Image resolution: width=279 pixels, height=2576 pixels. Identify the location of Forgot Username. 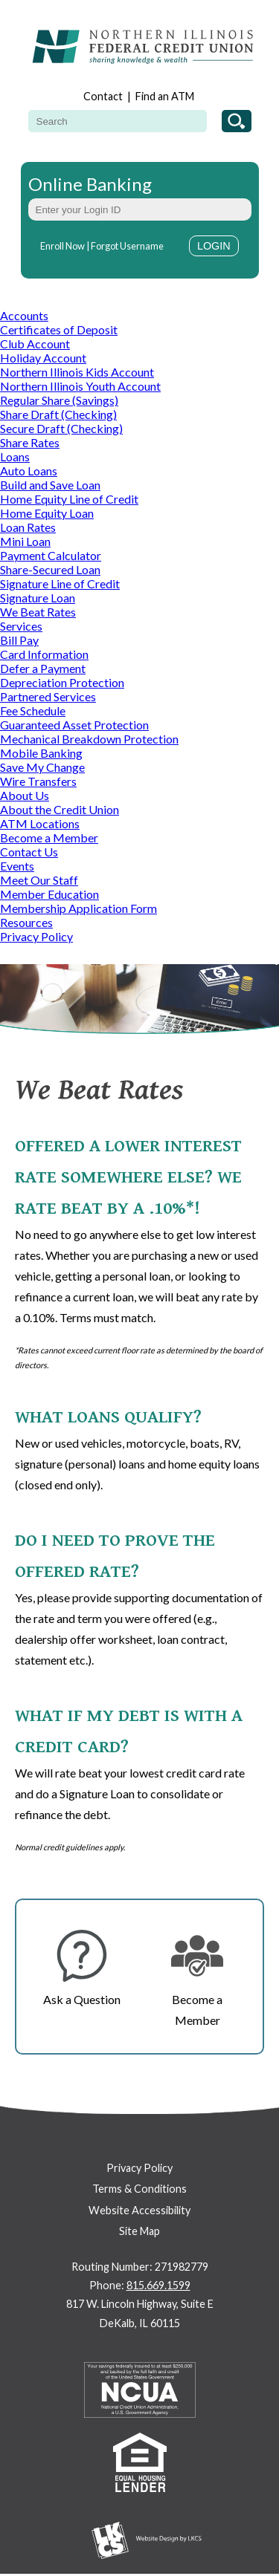
(127, 246).